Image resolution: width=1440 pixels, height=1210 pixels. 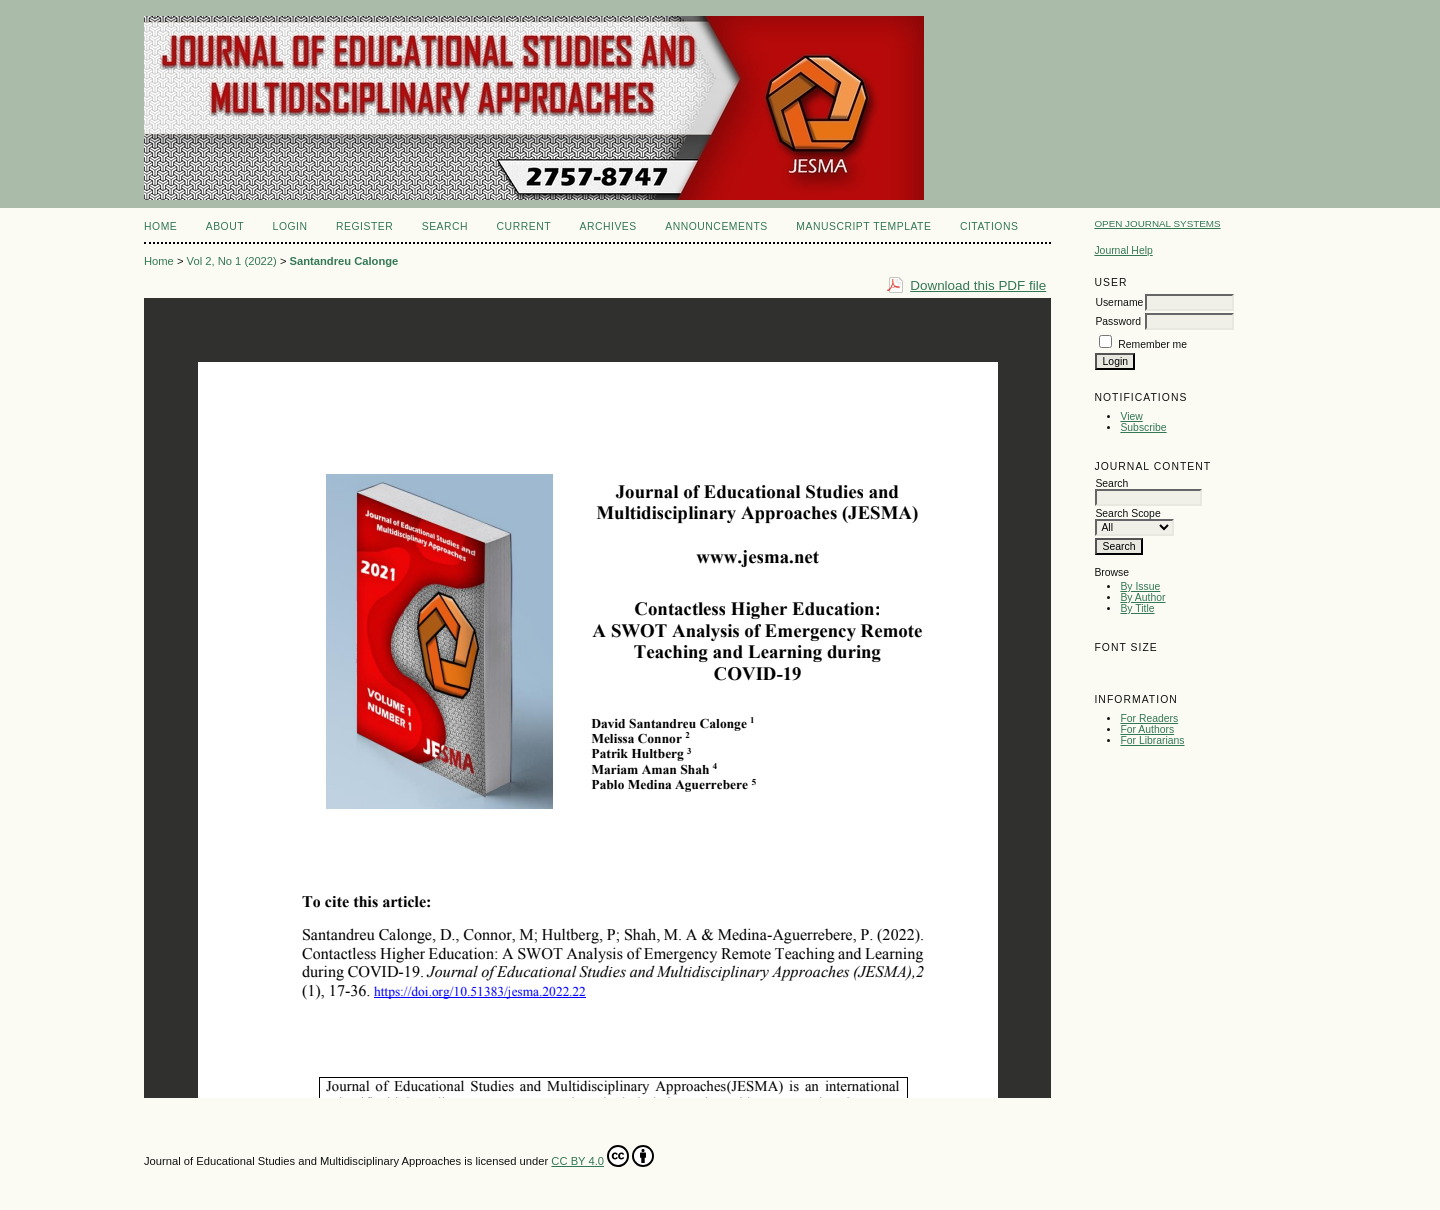 What do you see at coordinates (364, 226) in the screenshot?
I see `Register` at bounding box center [364, 226].